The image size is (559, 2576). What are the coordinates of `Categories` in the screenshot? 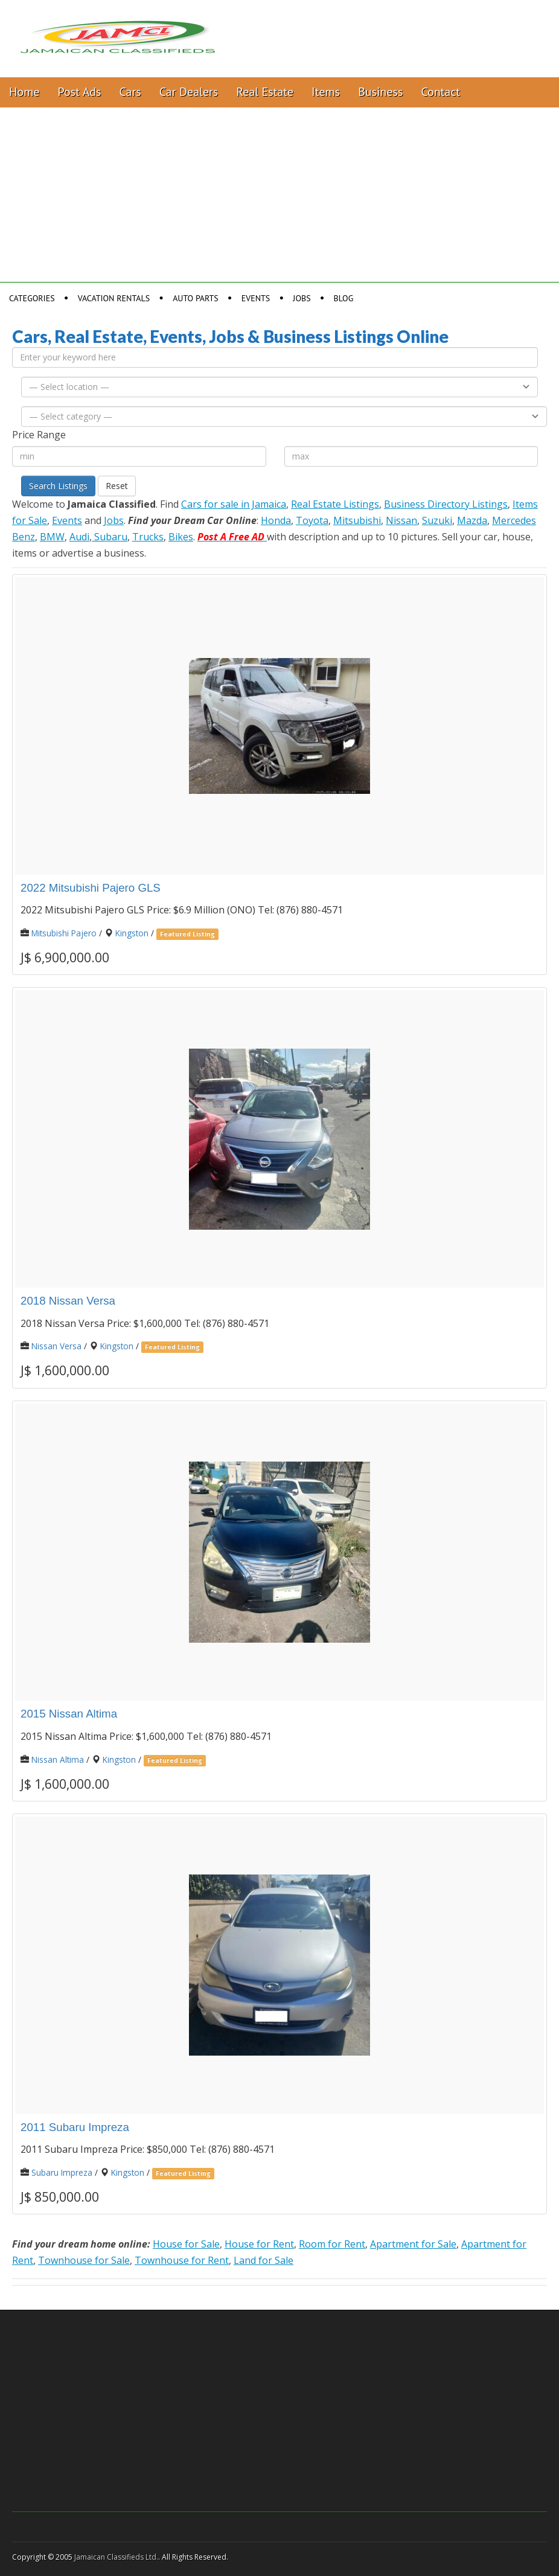 It's located at (32, 298).